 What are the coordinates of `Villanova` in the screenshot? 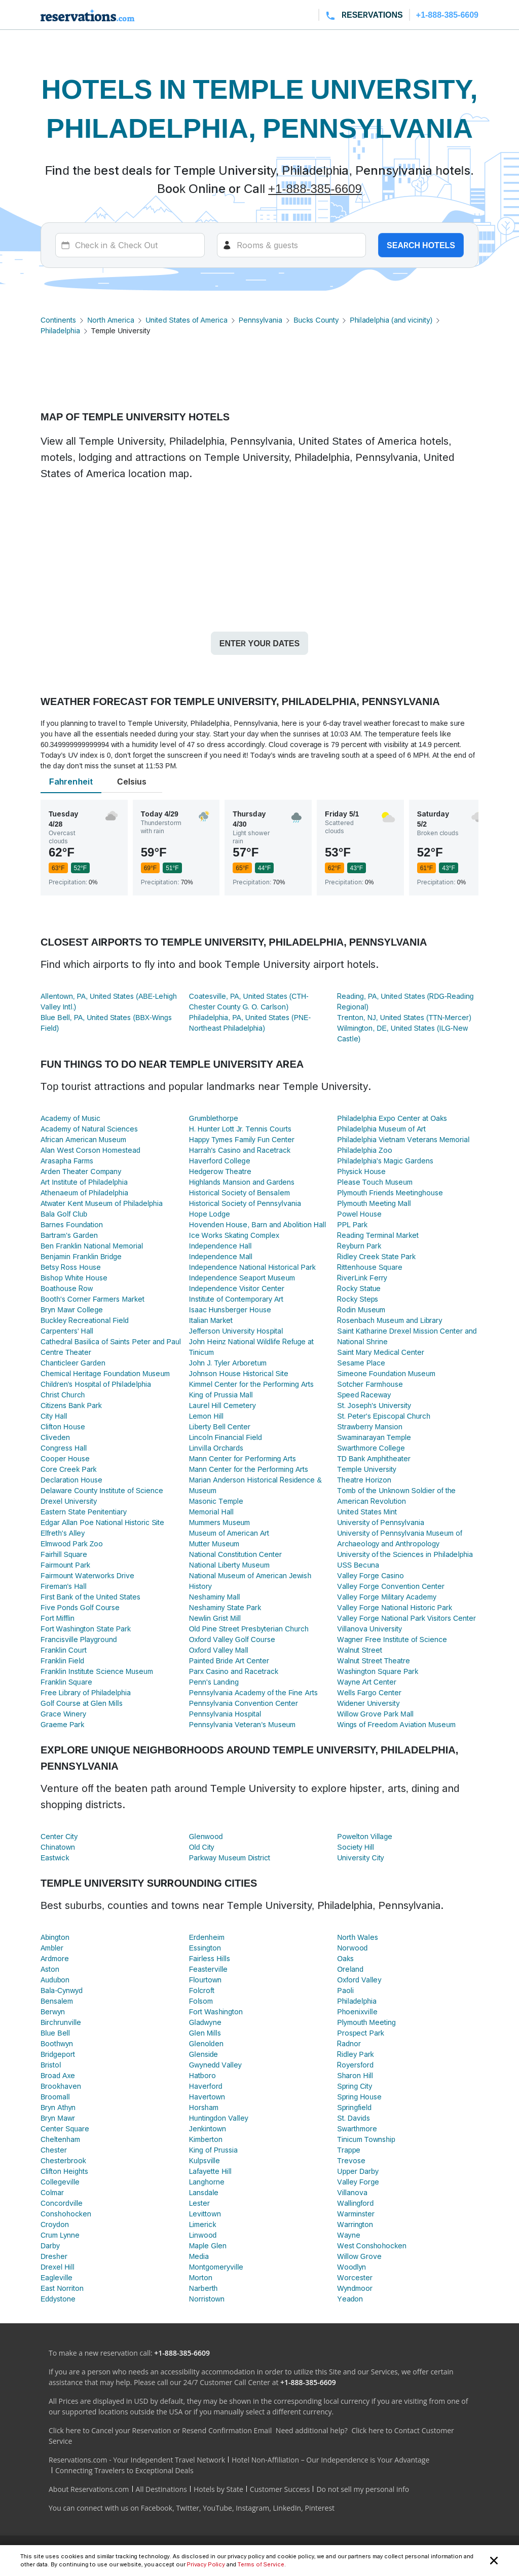 It's located at (352, 2192).